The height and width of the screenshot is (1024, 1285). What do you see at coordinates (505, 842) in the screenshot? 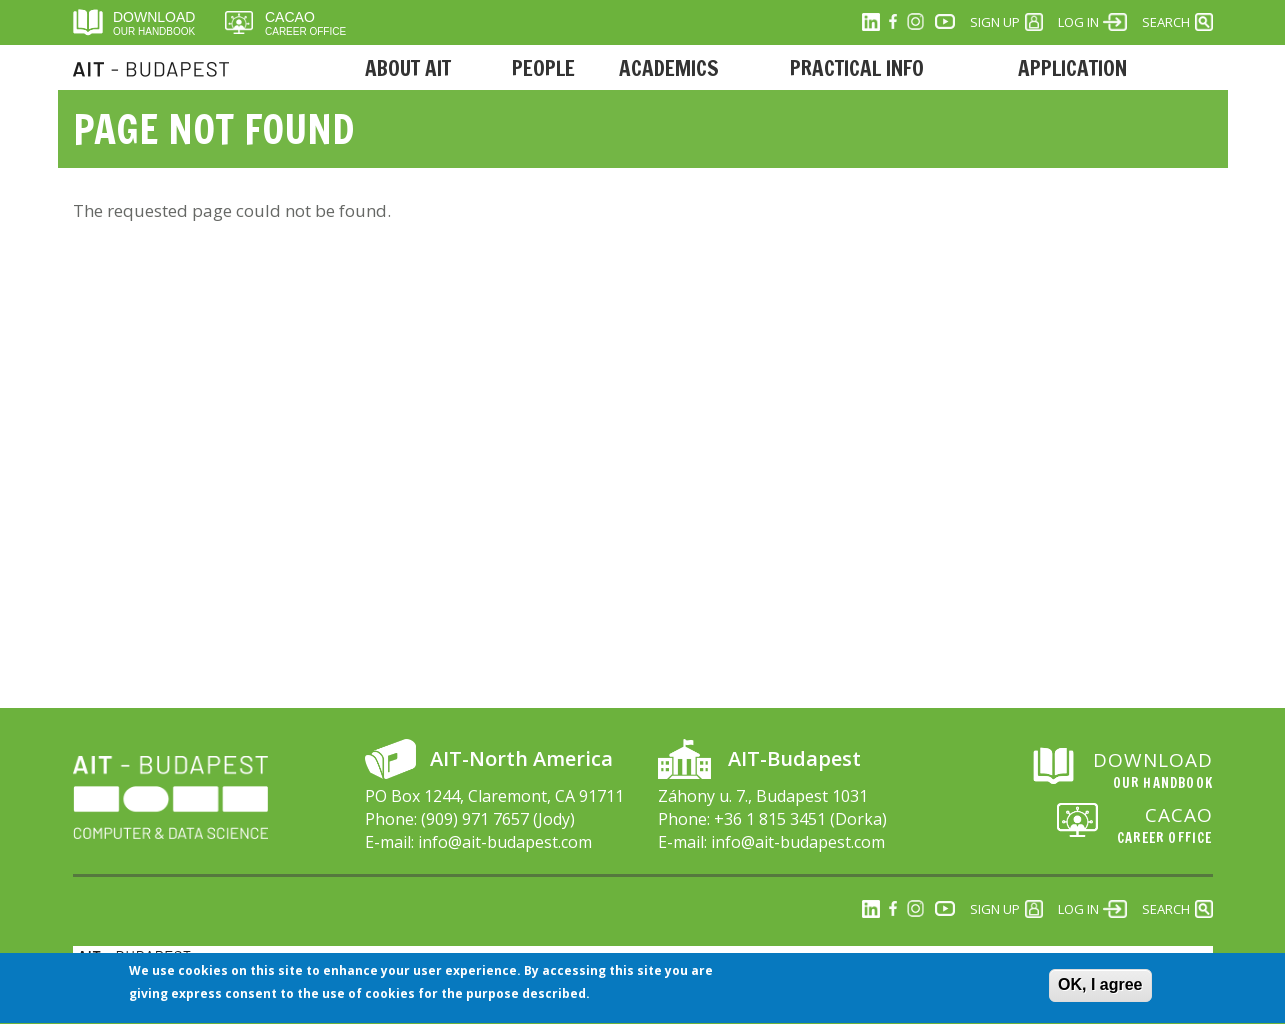
I see `info@ait-budapest.com` at bounding box center [505, 842].